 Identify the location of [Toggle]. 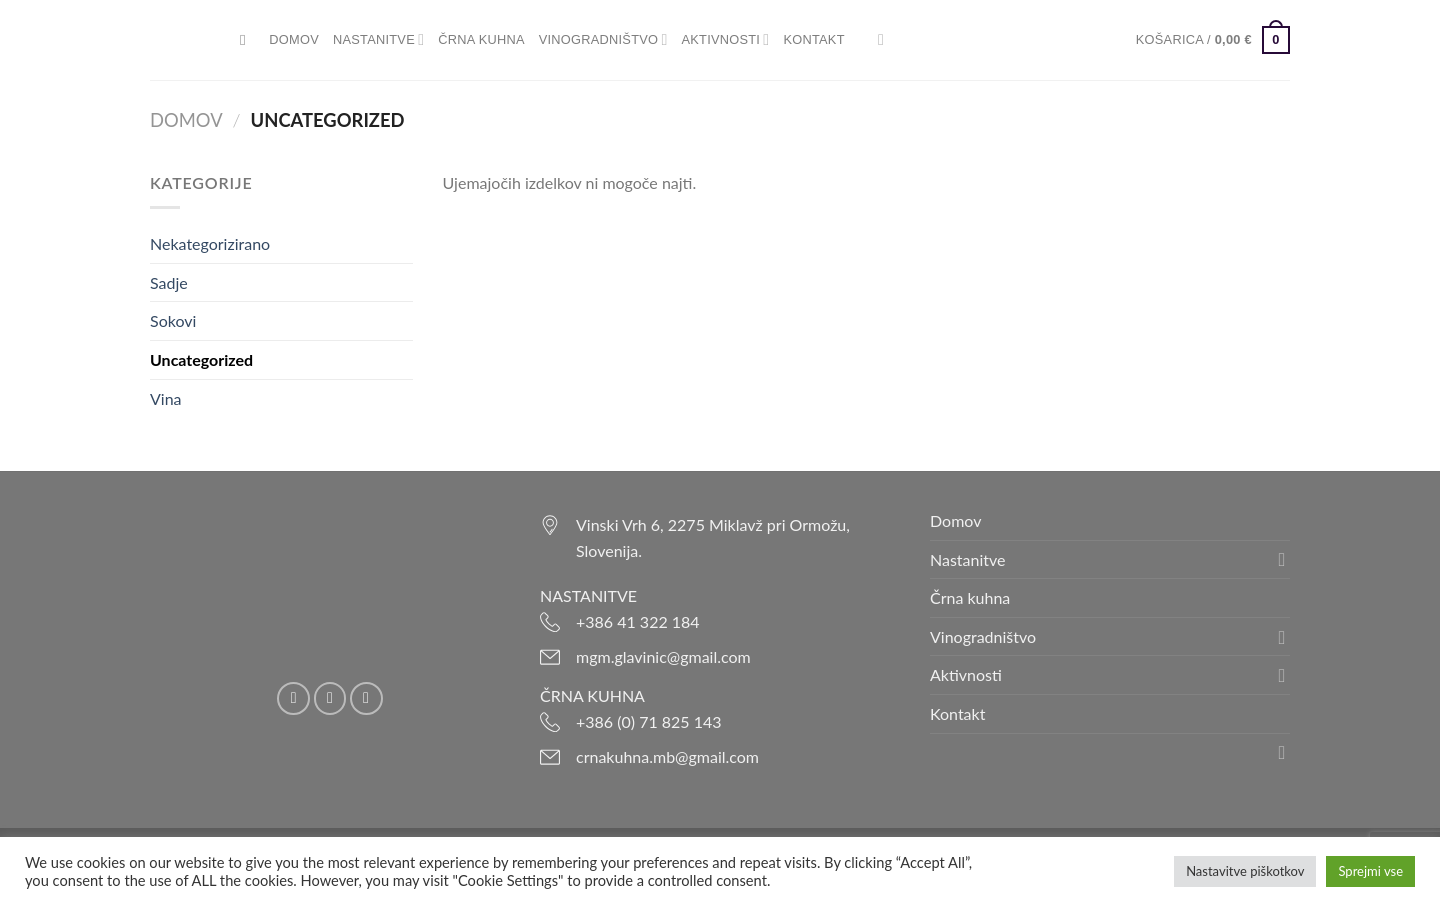
(1282, 559).